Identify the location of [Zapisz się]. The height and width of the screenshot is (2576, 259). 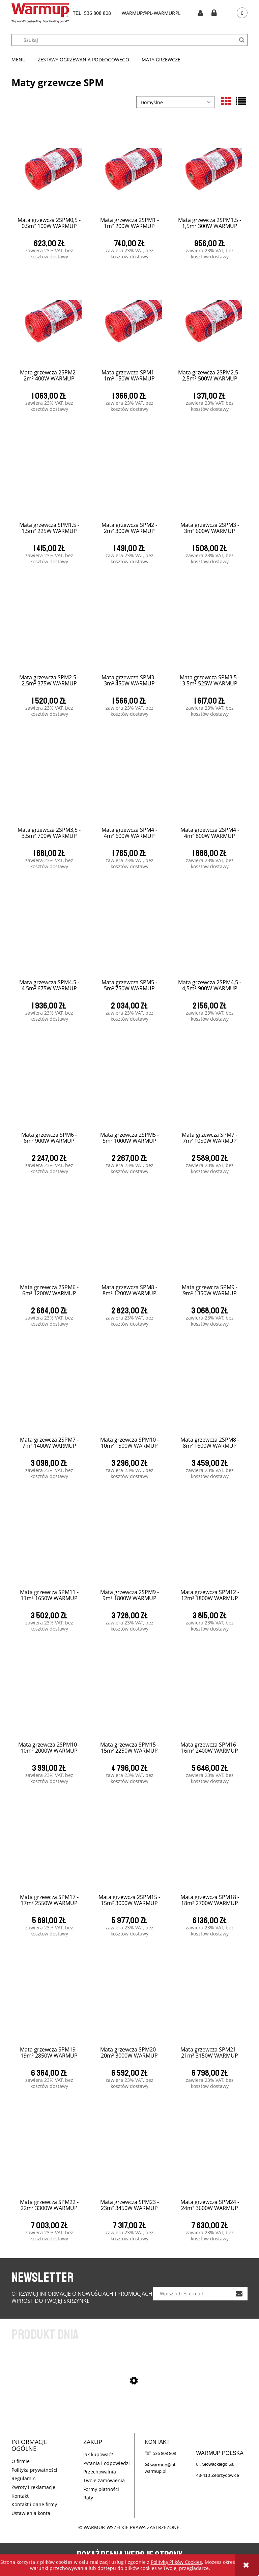
(239, 2293).